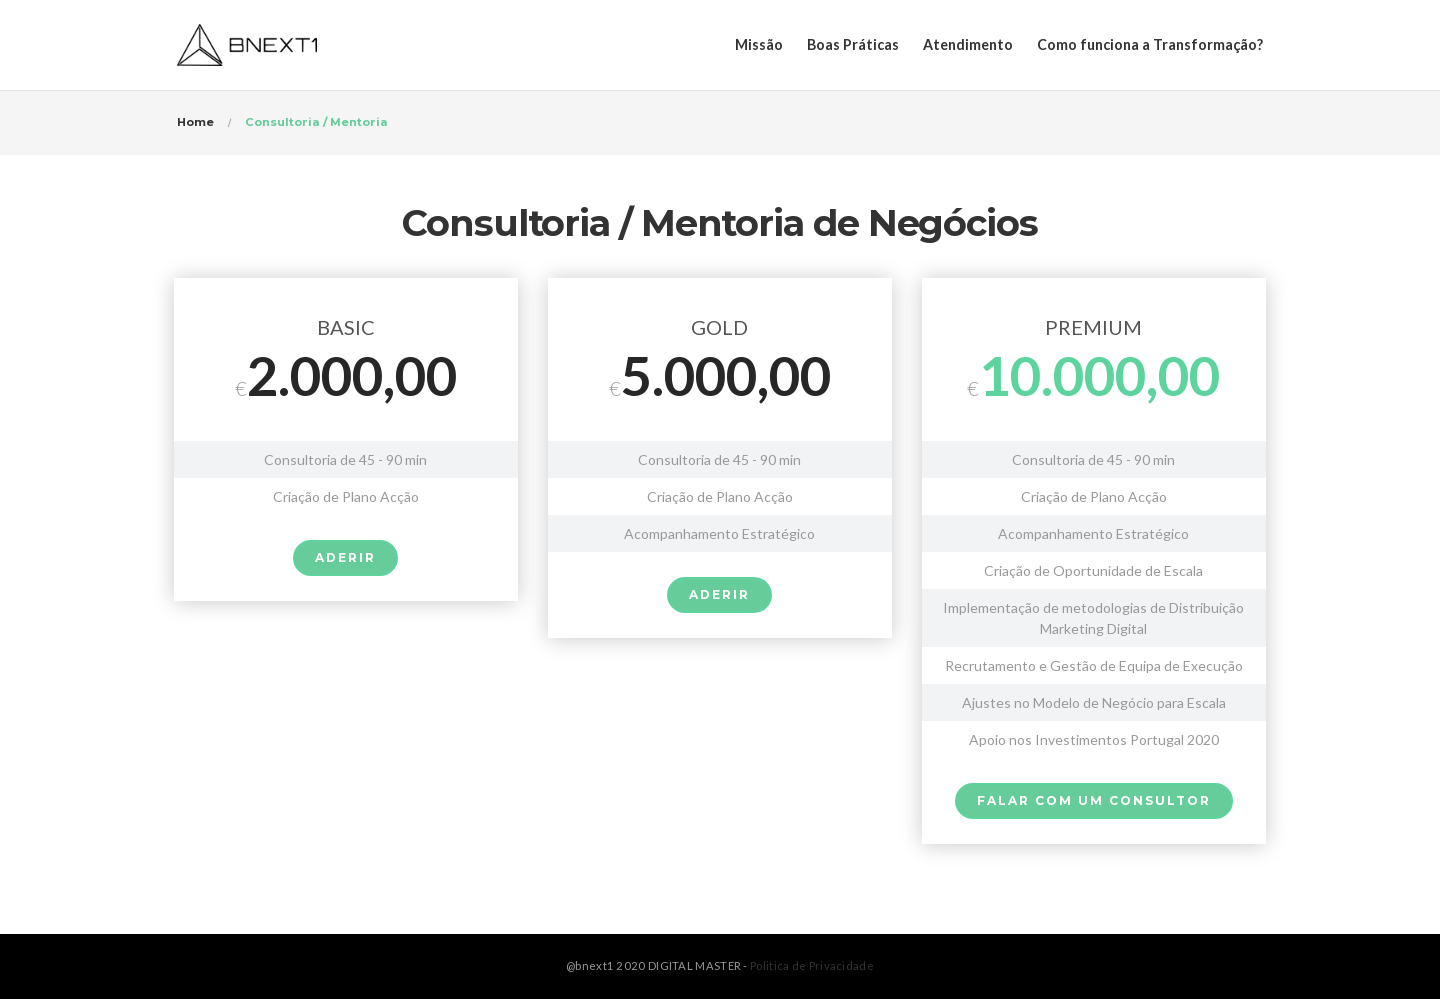  What do you see at coordinates (1094, 800) in the screenshot?
I see `Falar com um Consultor` at bounding box center [1094, 800].